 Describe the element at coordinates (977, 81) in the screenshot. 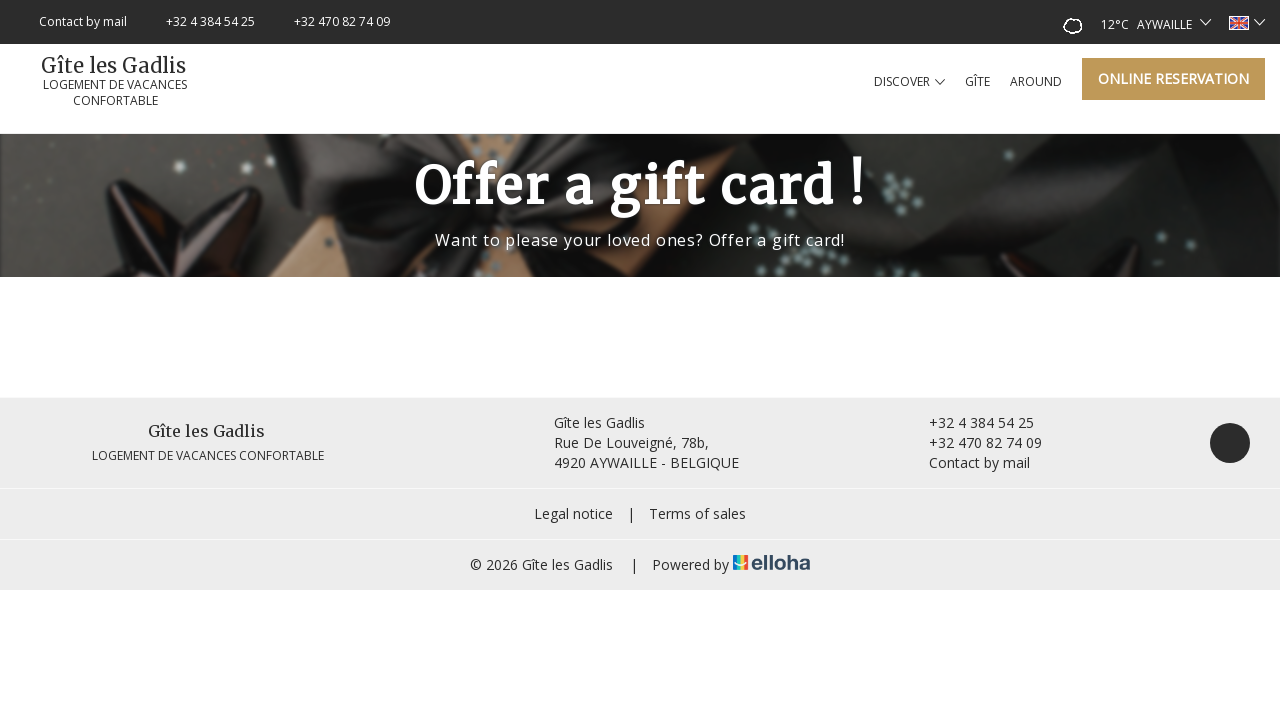

I see `Gîte` at that location.